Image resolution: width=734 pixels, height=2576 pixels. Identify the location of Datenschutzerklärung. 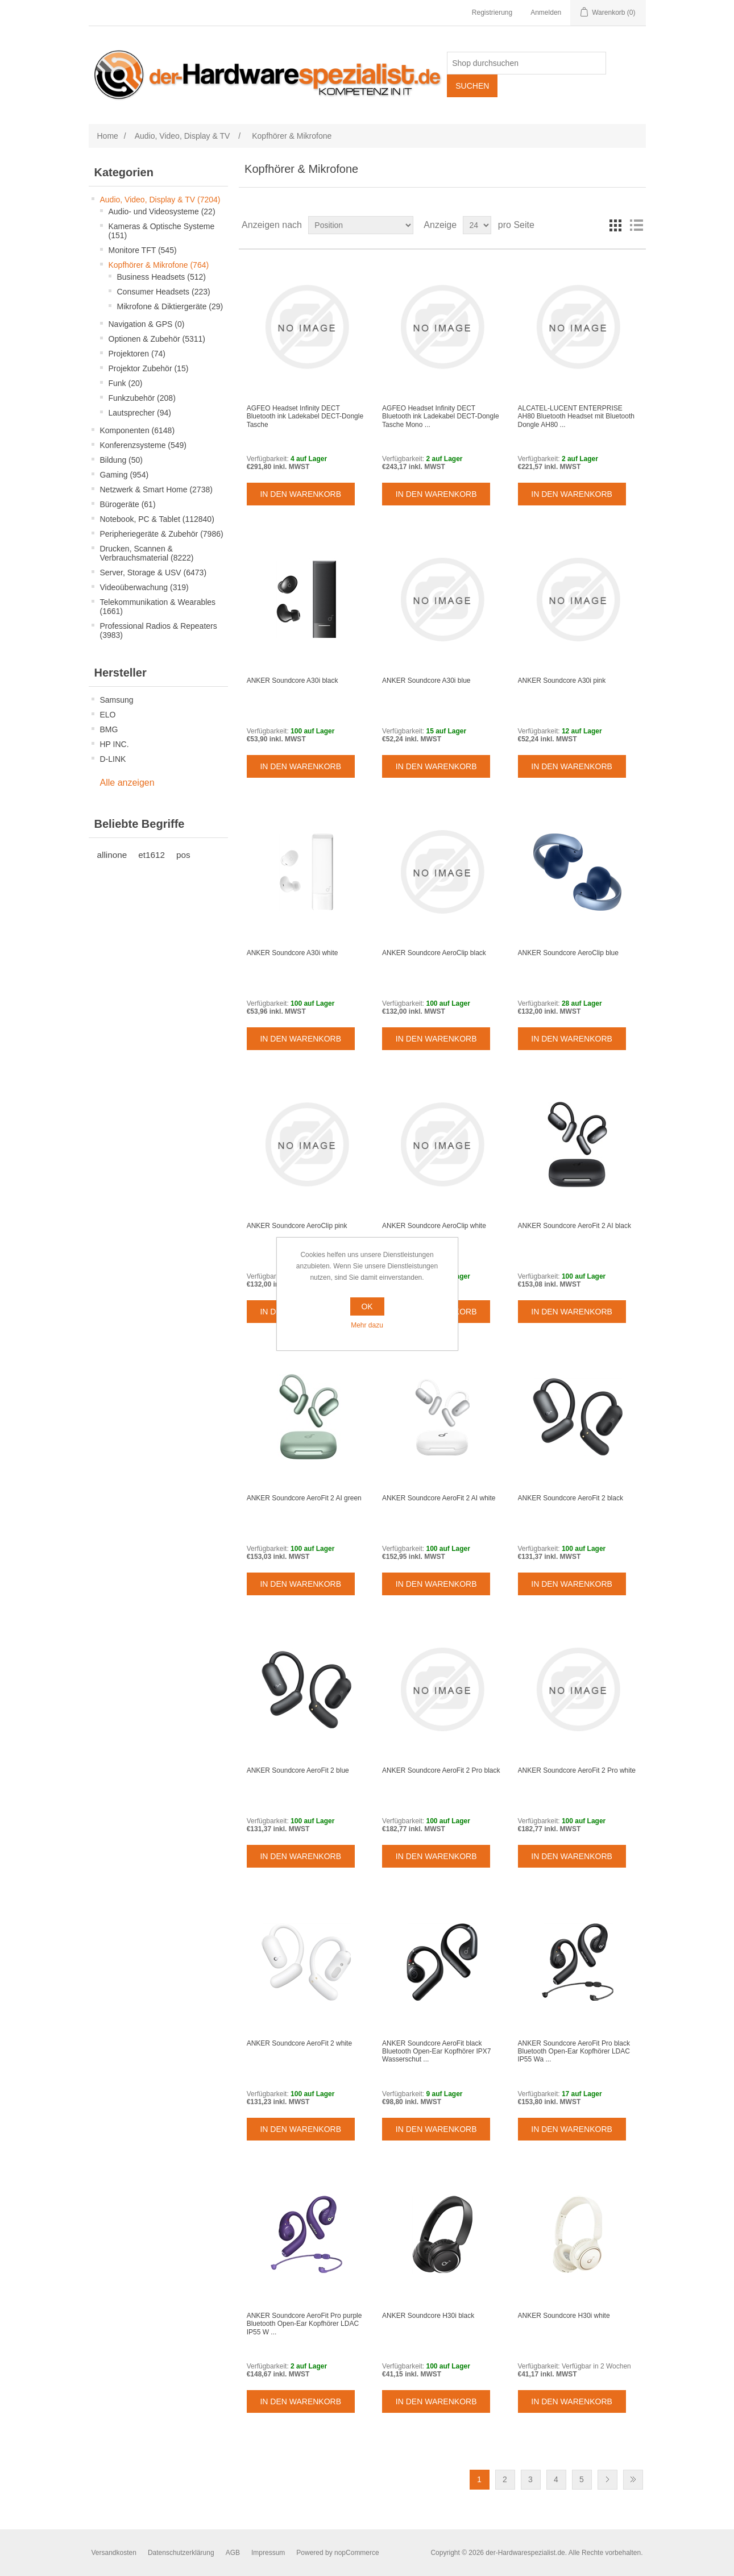
(181, 2553).